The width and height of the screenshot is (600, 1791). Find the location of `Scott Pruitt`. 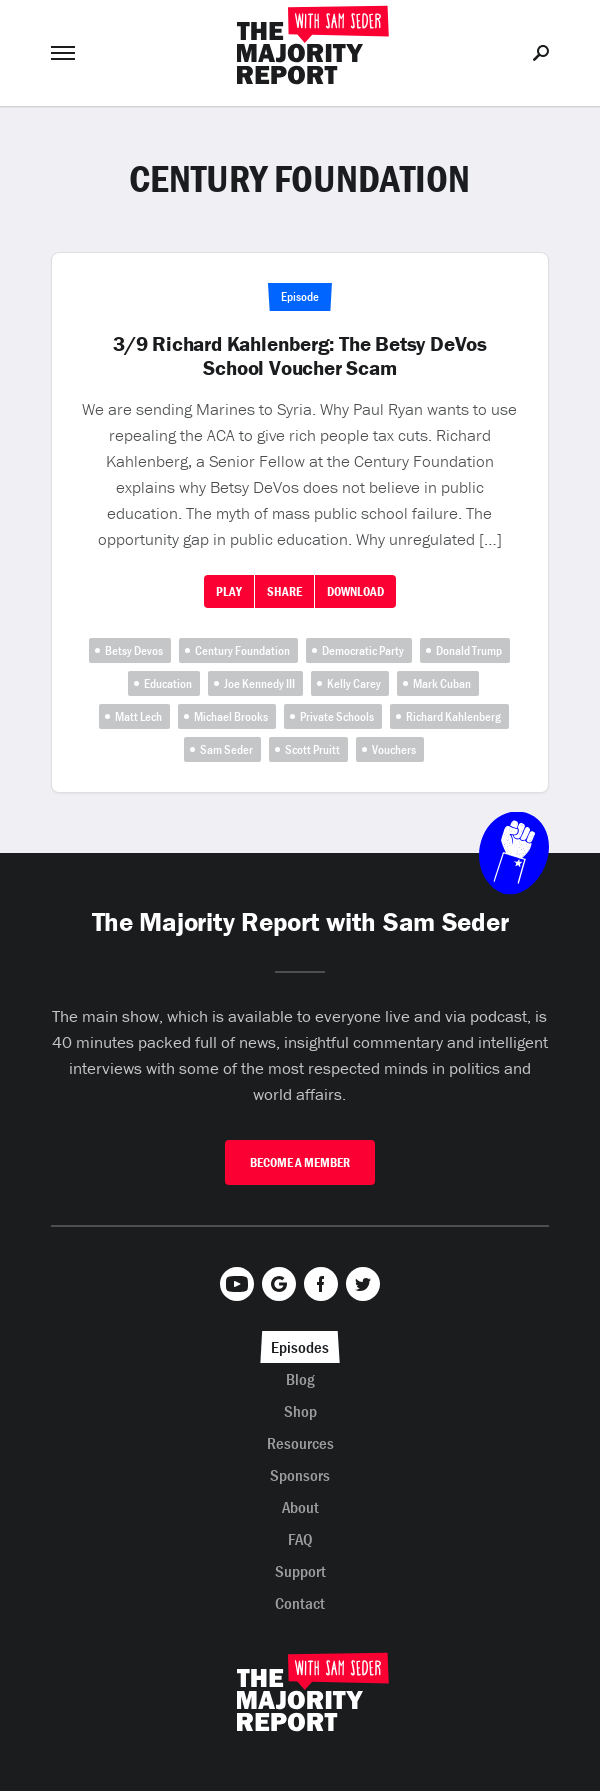

Scott Pruitt is located at coordinates (312, 749).